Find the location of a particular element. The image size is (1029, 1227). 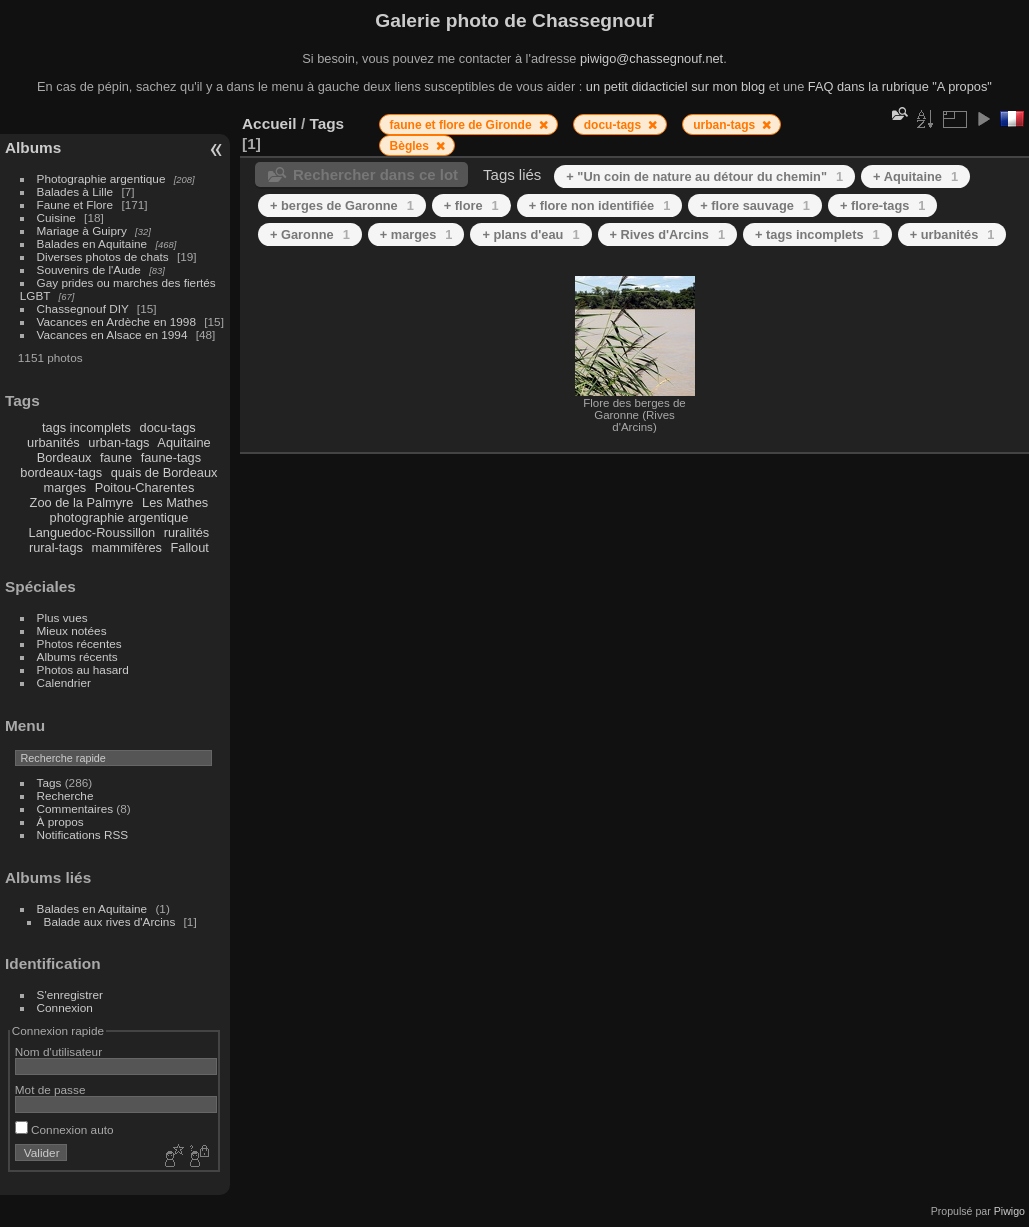

Vacances en Alsace en 1994 is located at coordinates (112, 334).